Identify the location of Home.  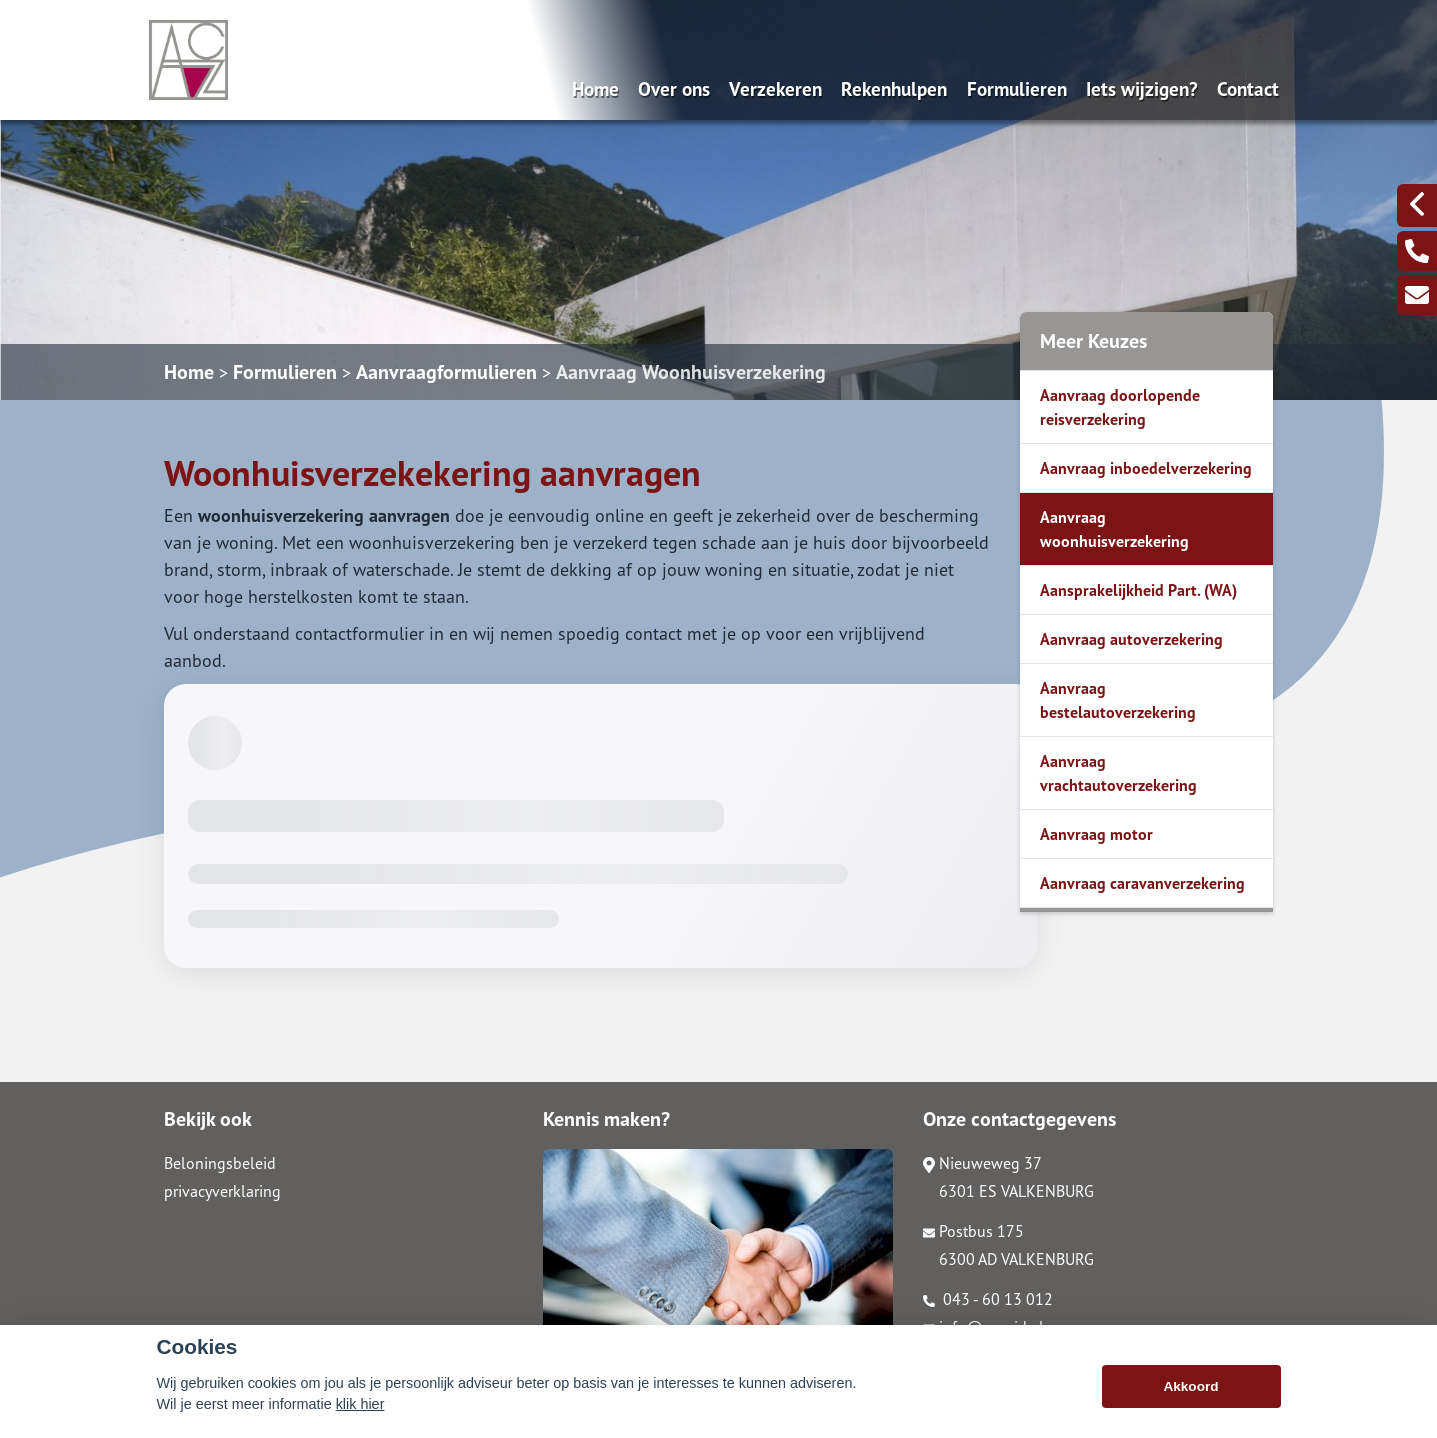
(595, 88).